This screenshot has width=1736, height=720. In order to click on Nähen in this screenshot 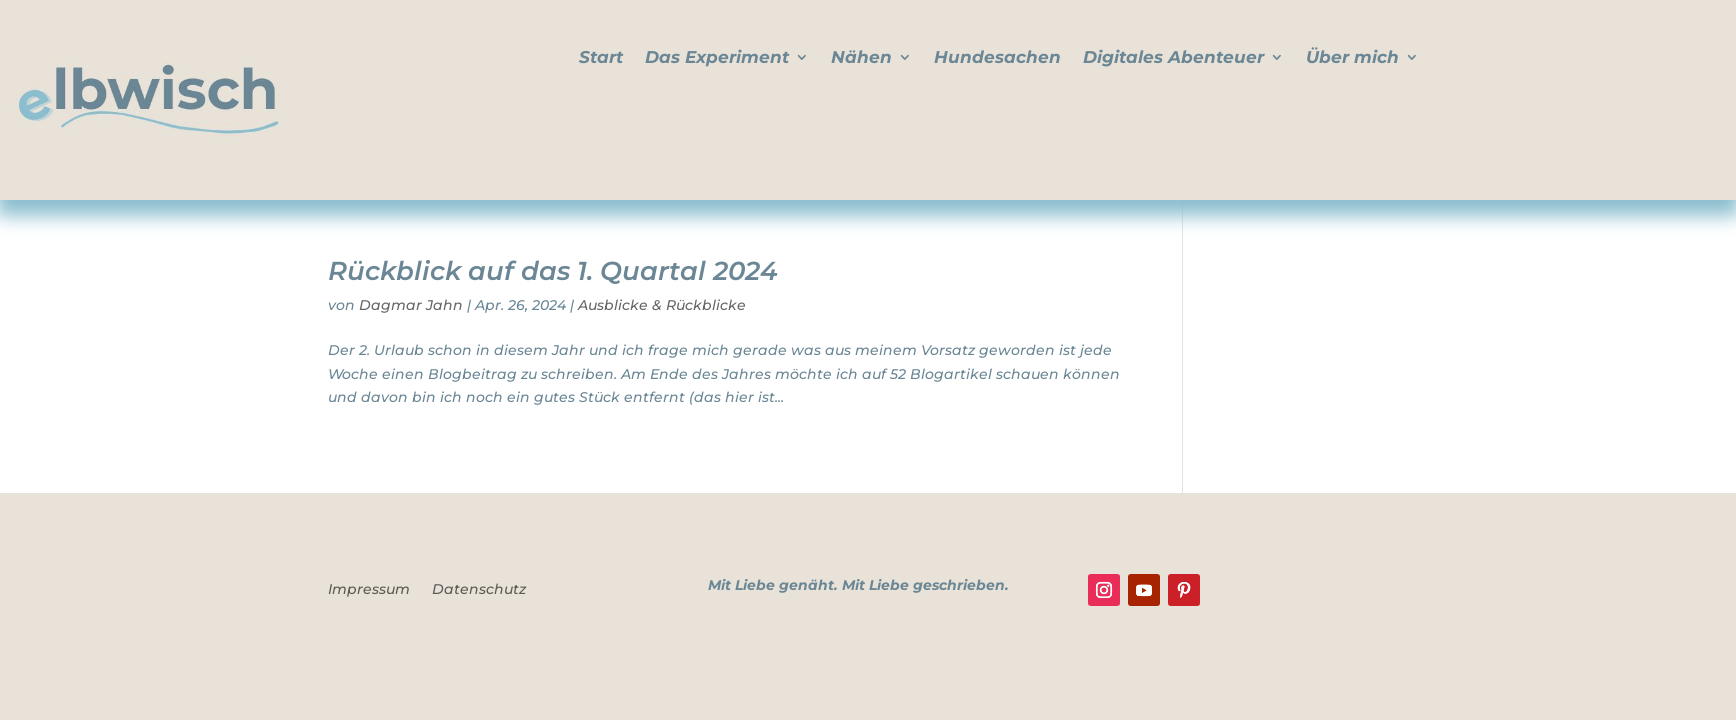, I will do `click(861, 58)`.